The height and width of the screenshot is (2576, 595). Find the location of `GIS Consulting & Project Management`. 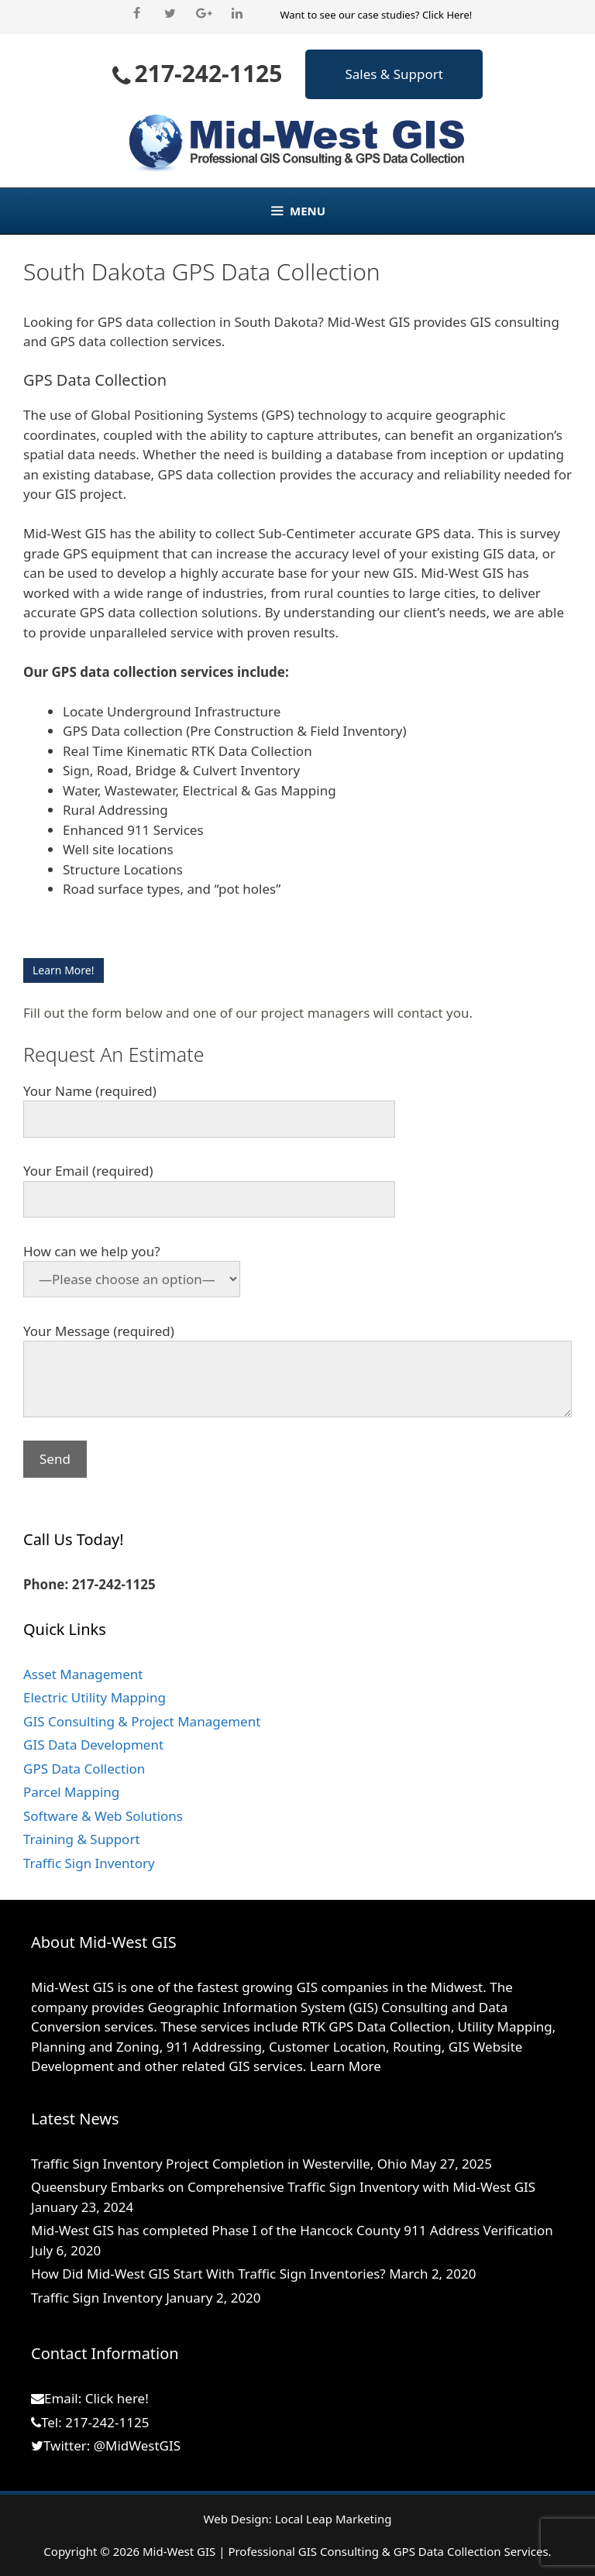

GIS Consulting & Project Management is located at coordinates (141, 1721).